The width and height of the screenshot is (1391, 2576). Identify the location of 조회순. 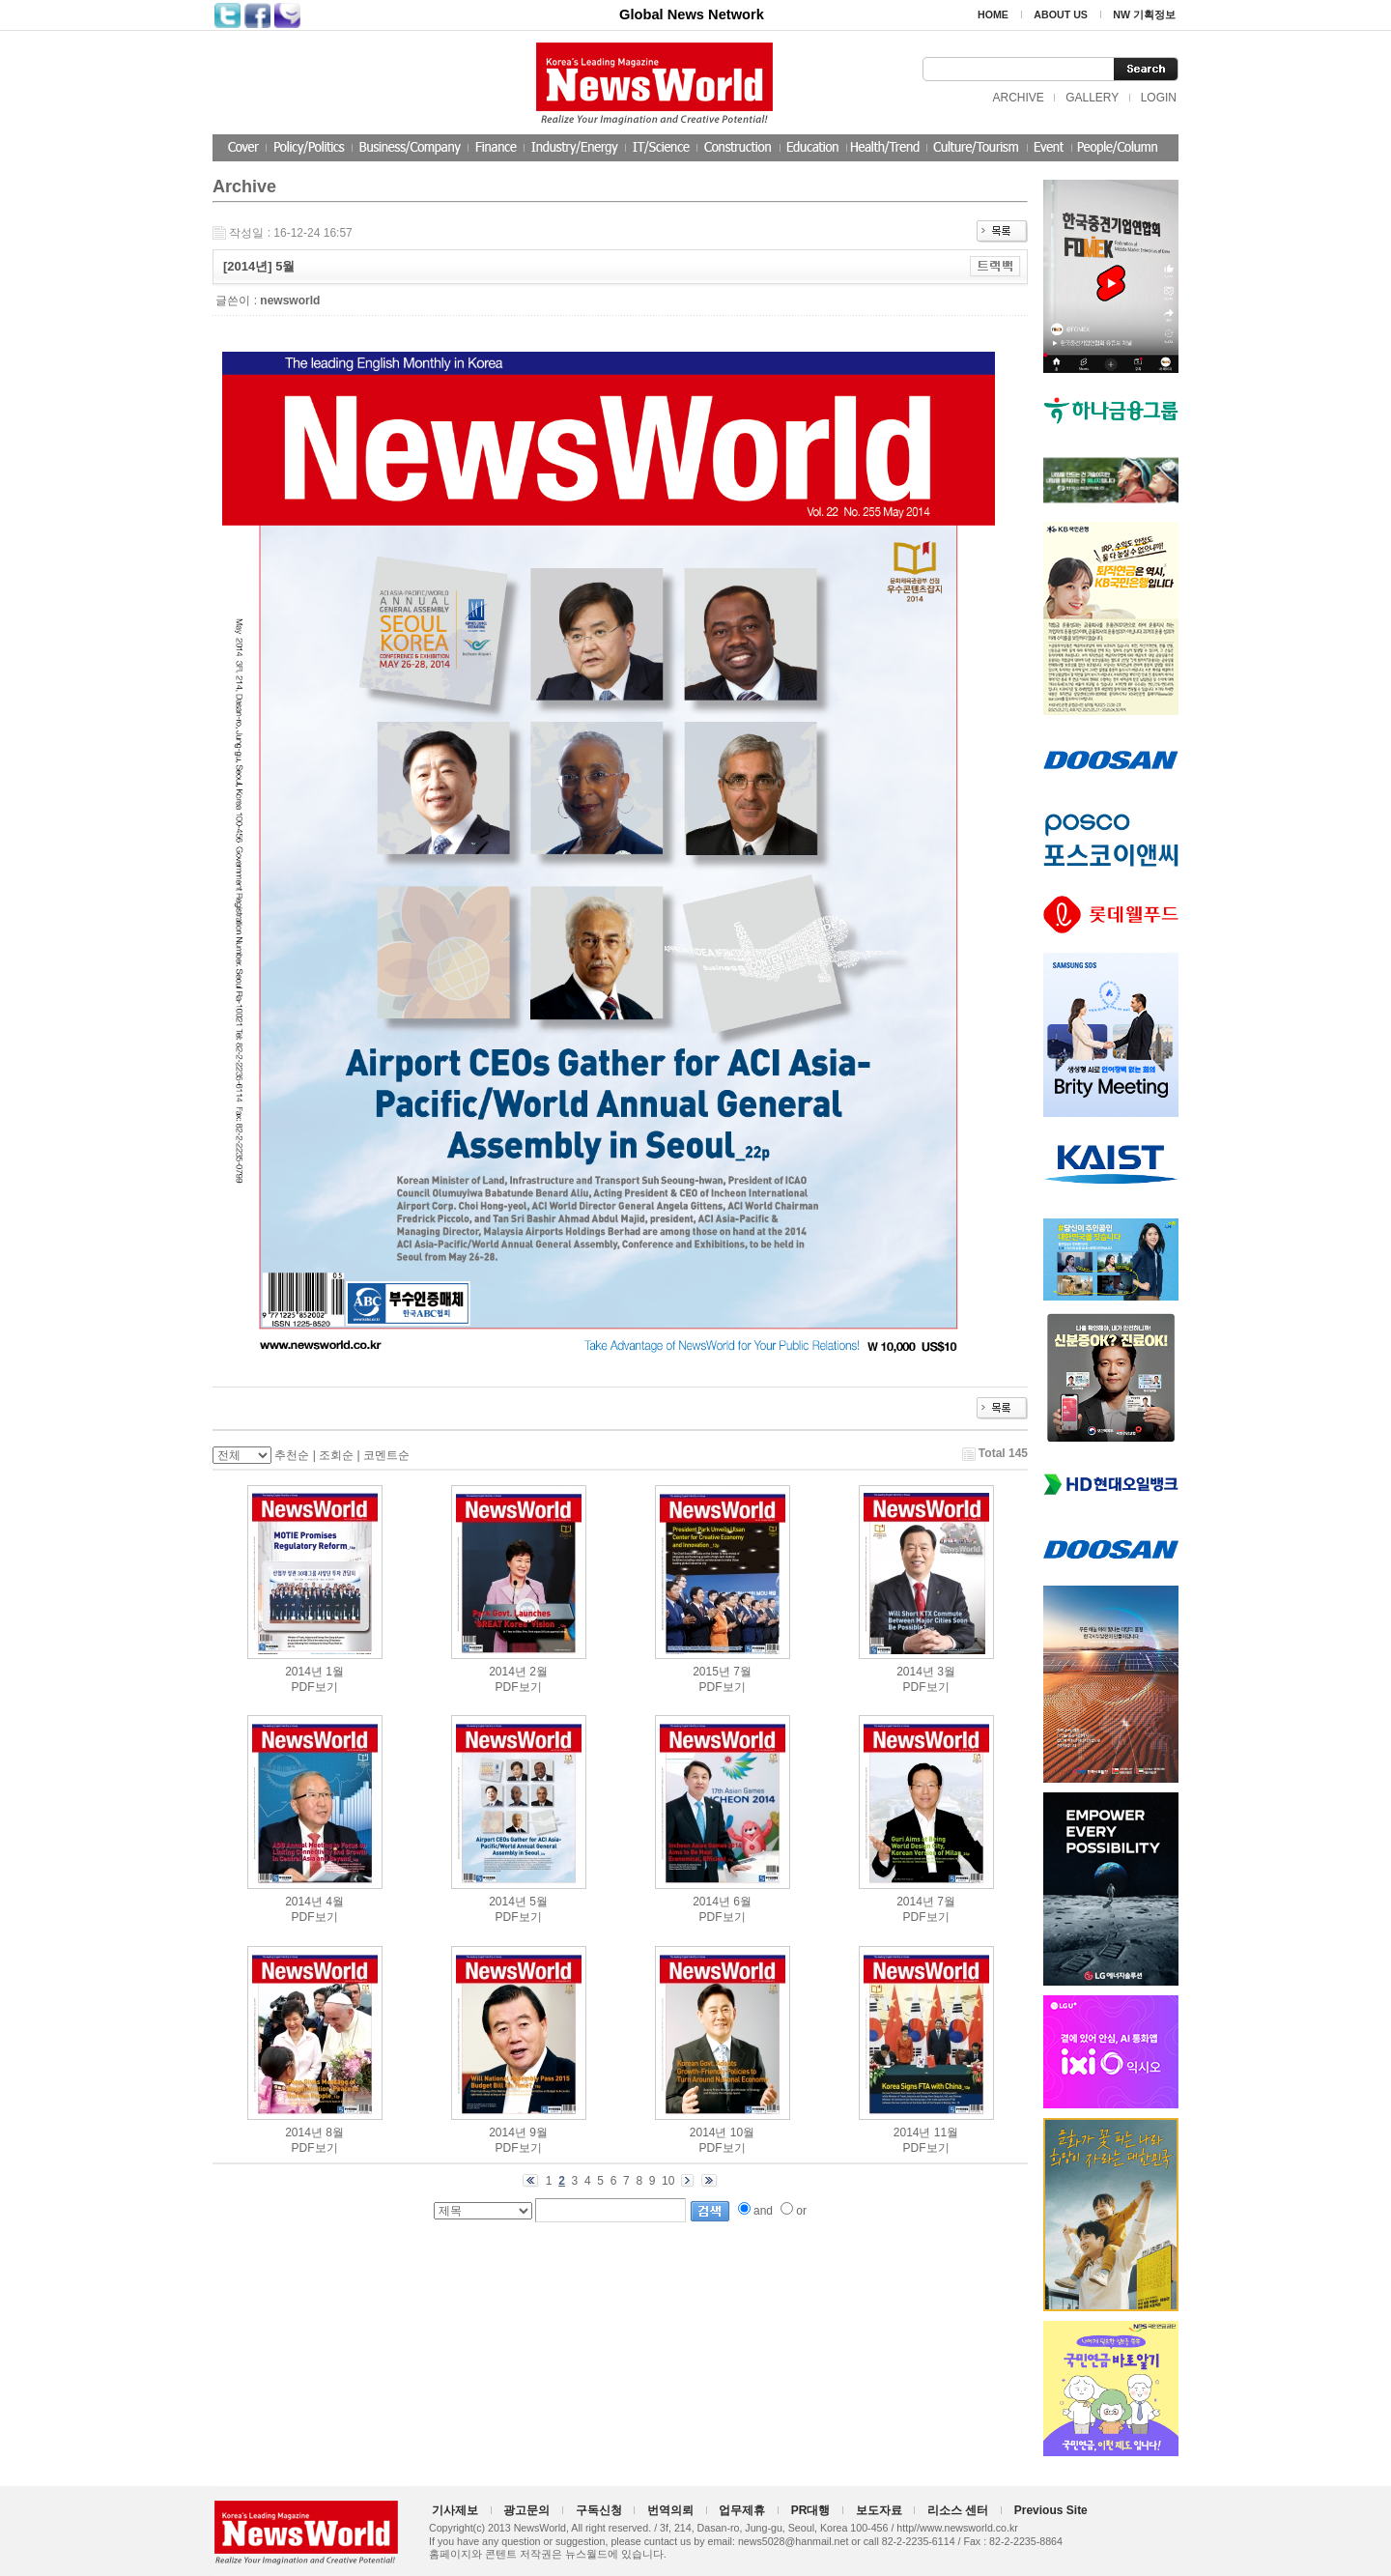
(336, 1455).